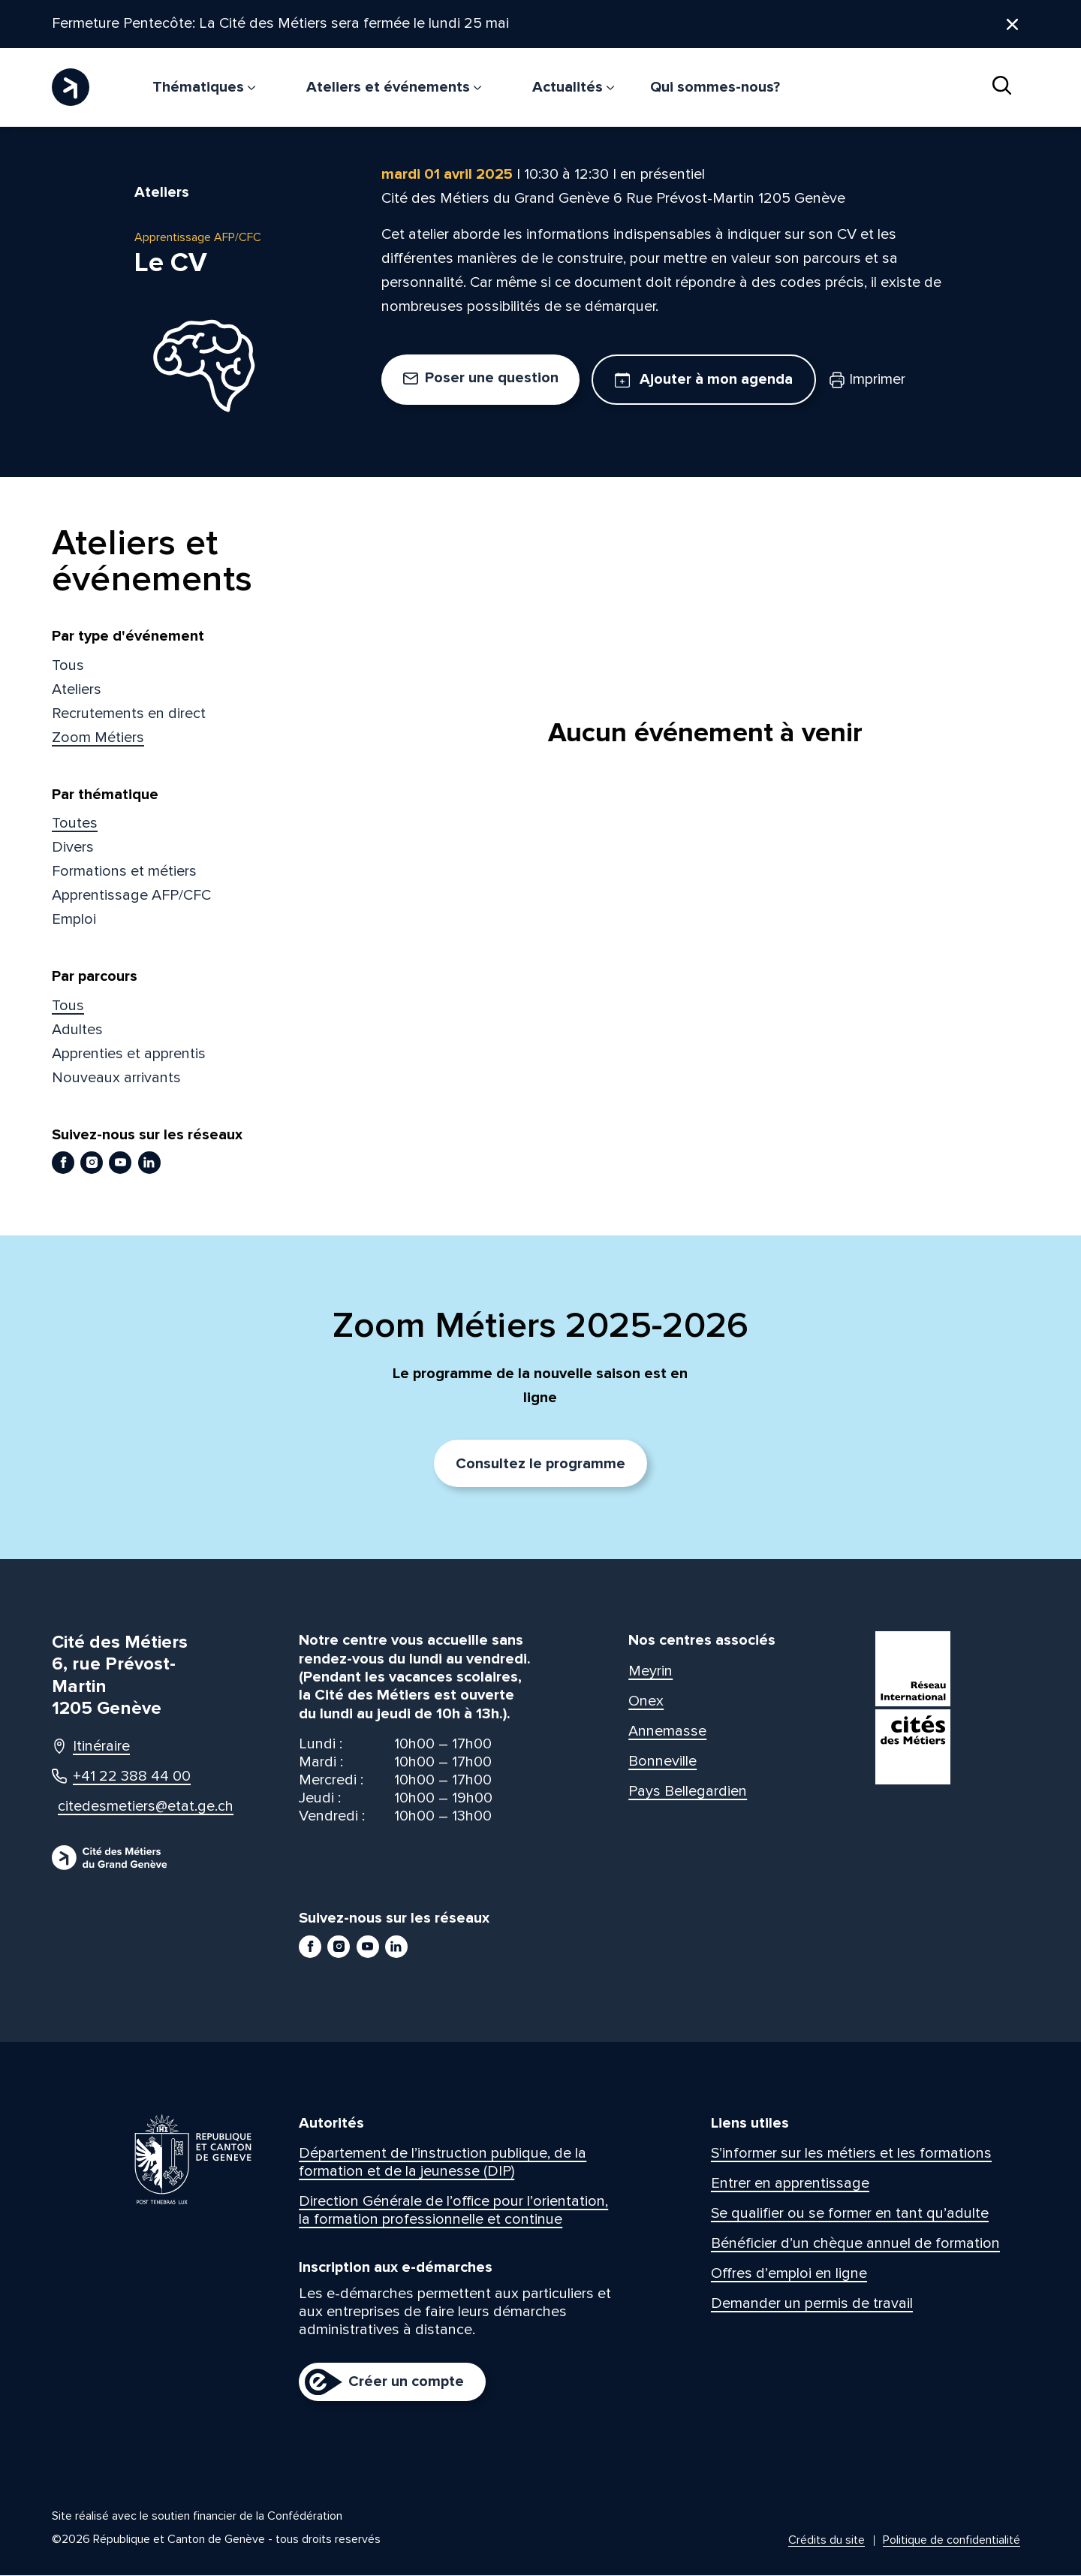 The width and height of the screenshot is (1081, 2576). Describe the element at coordinates (129, 1054) in the screenshot. I see `Apprenties et apprentis` at that location.